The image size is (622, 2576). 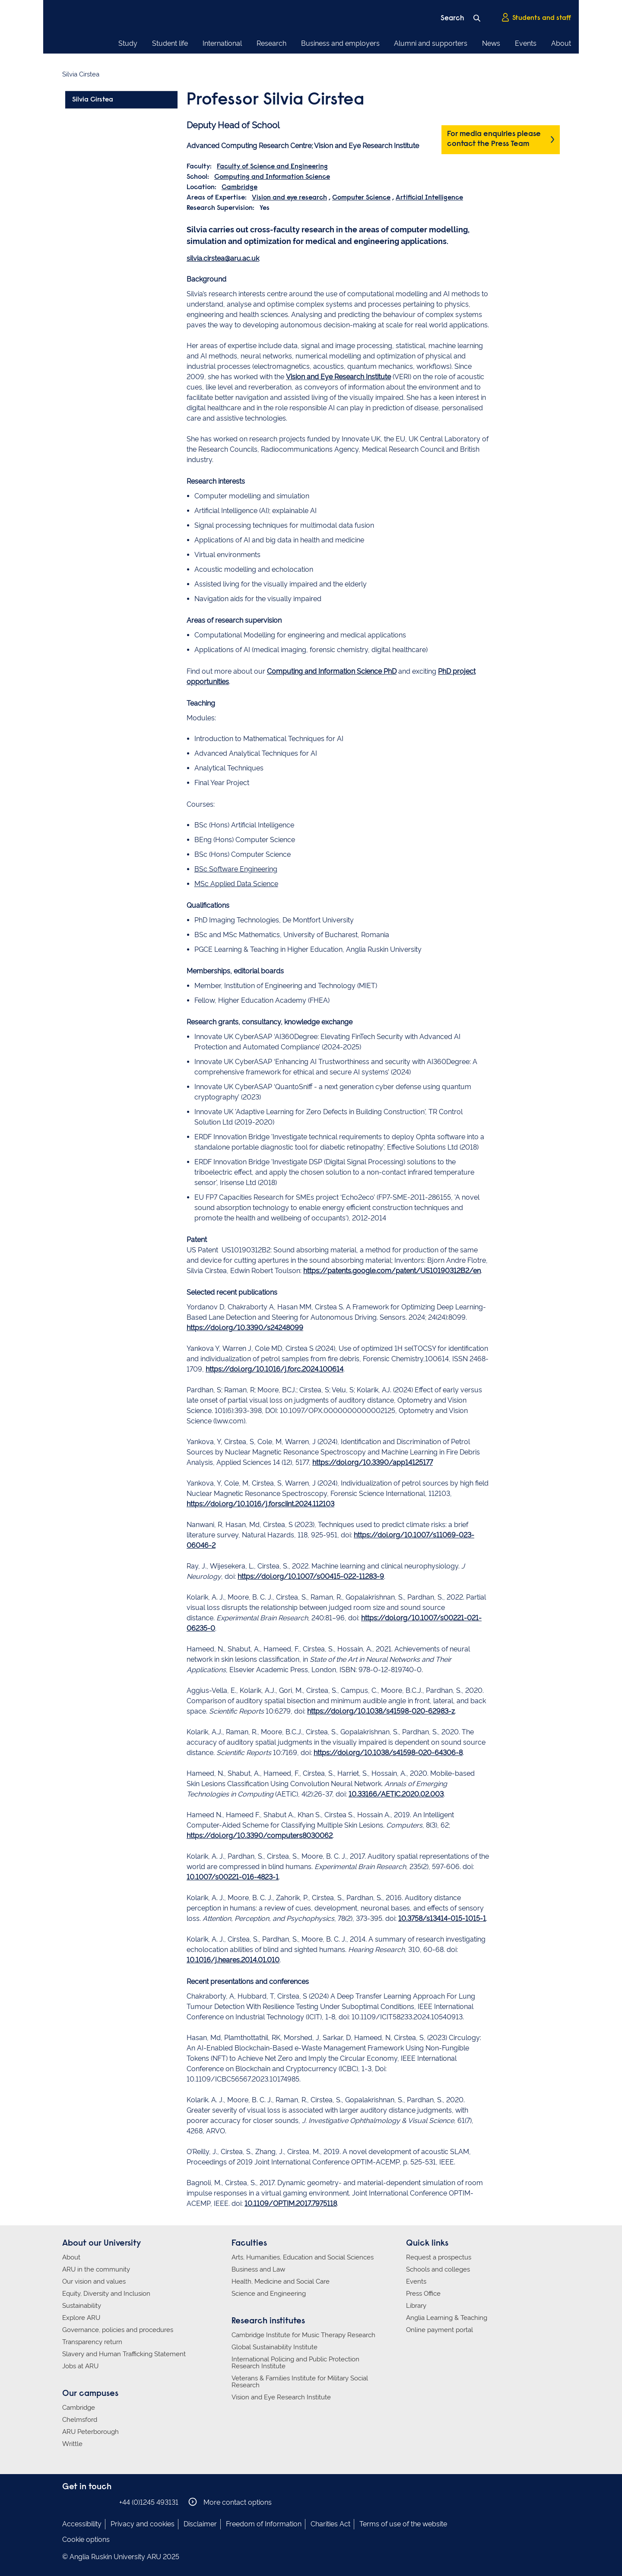 What do you see at coordinates (423, 2293) in the screenshot?
I see `Press Office` at bounding box center [423, 2293].